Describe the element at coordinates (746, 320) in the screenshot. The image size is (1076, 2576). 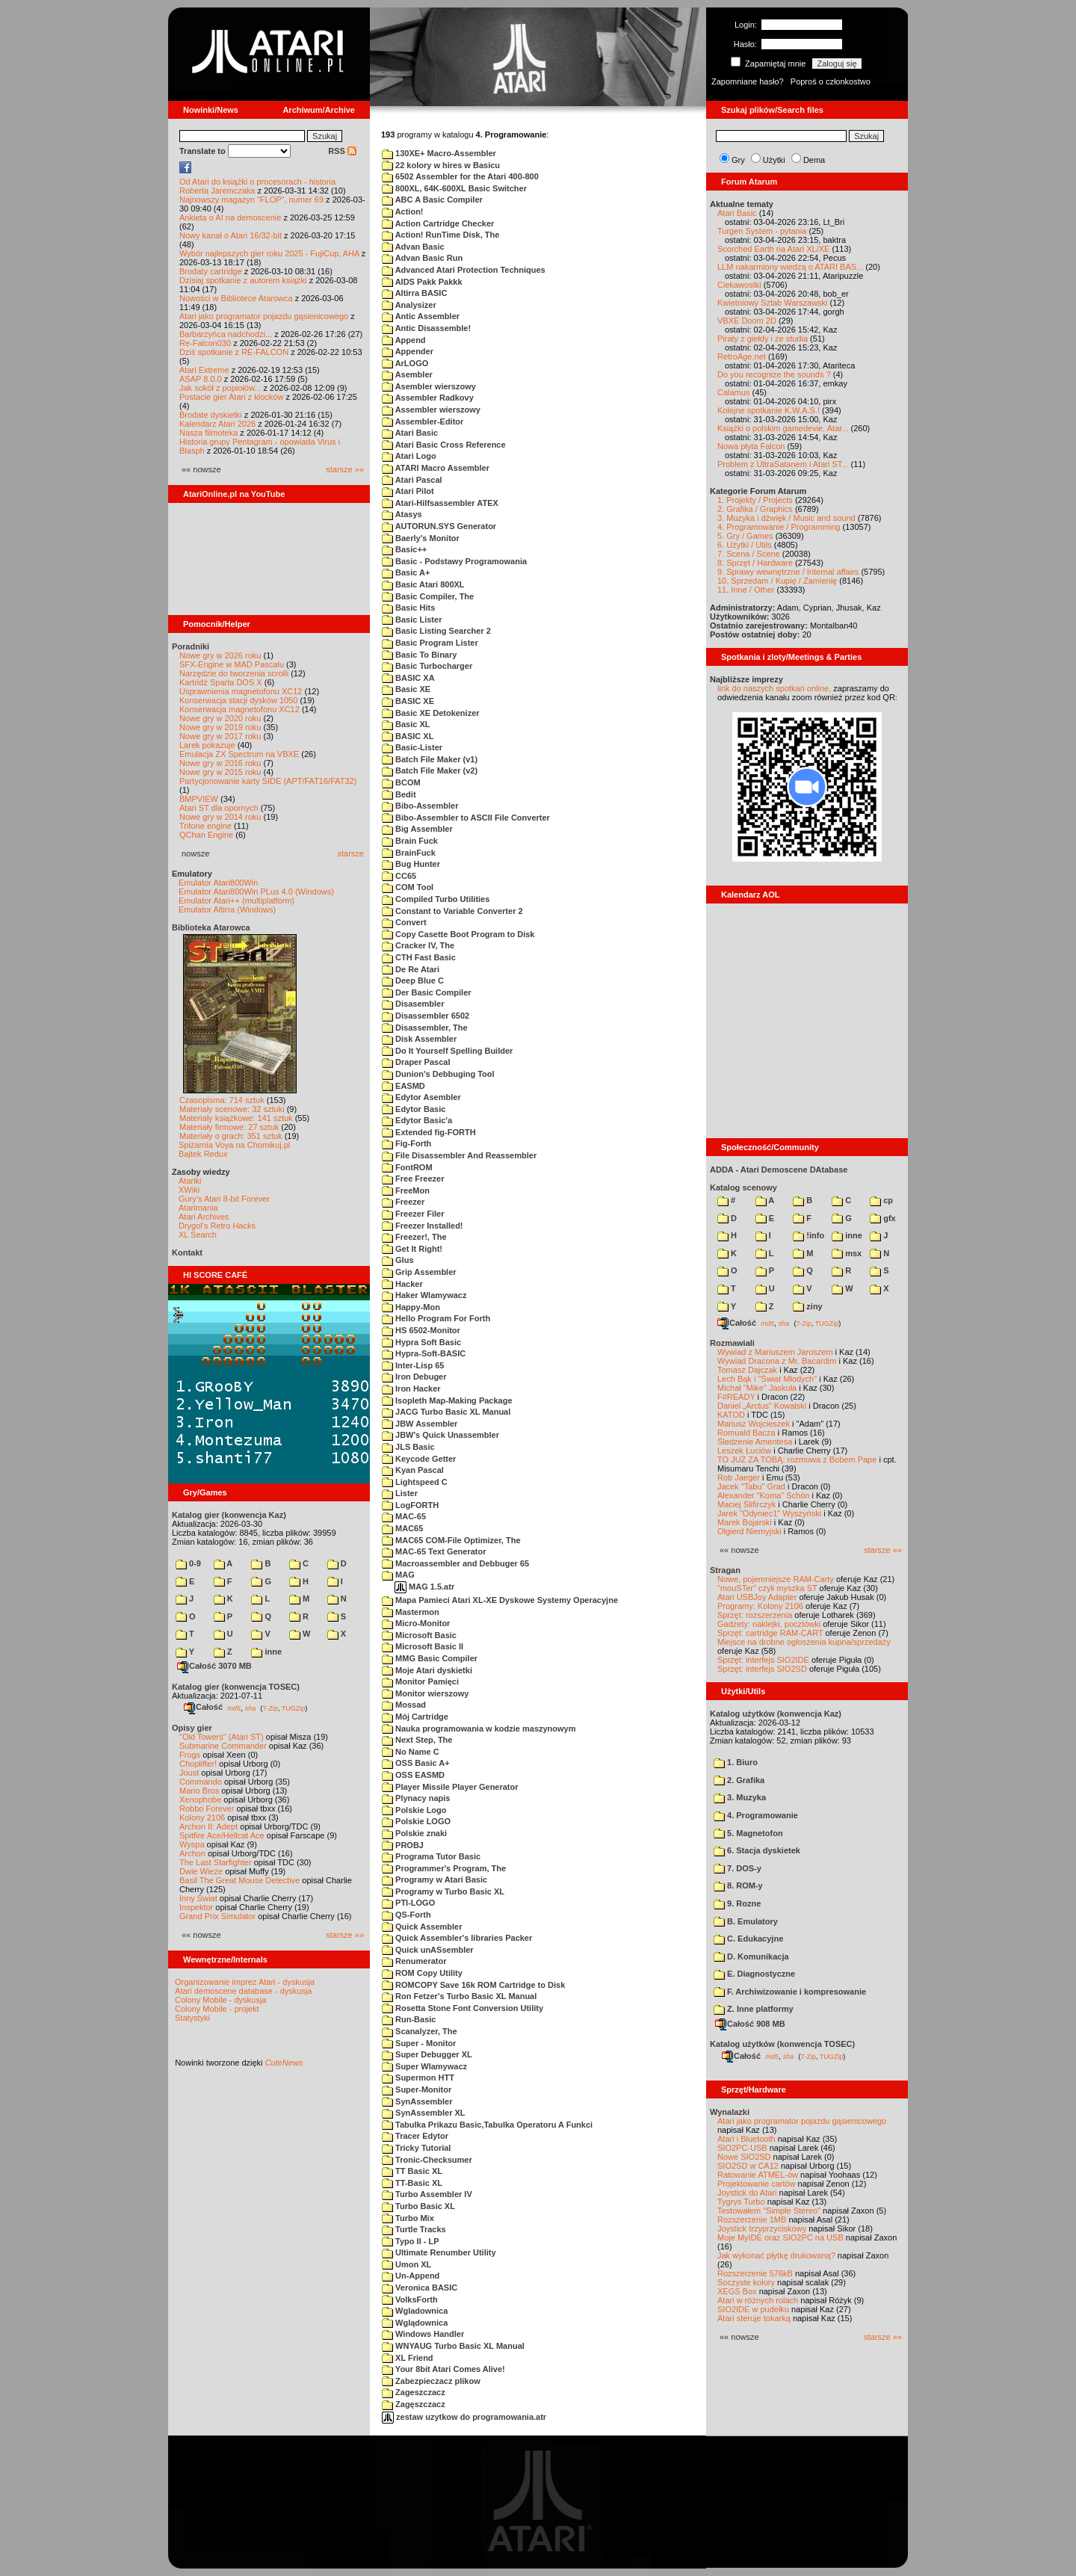
I see `VBXE Doom 2D` at that location.